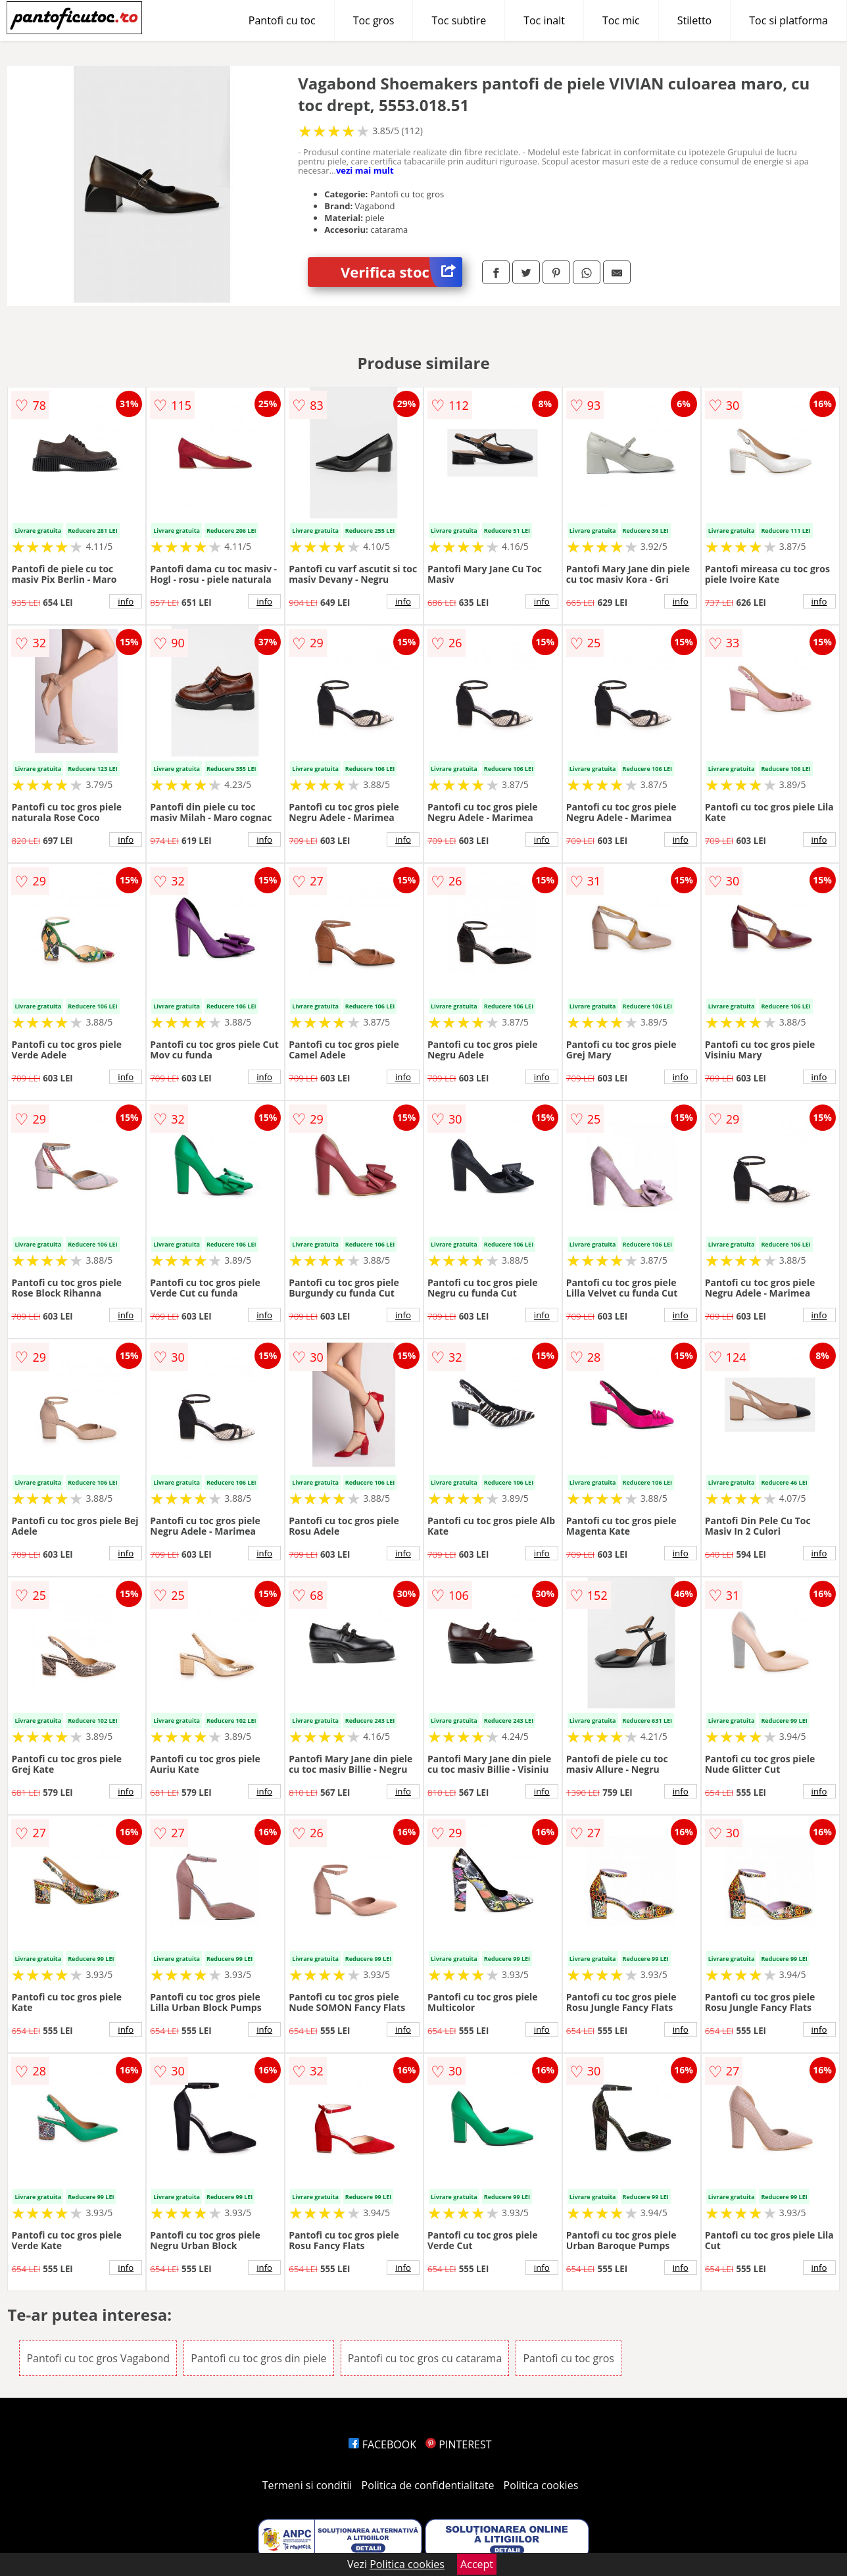  Describe the element at coordinates (788, 20) in the screenshot. I see `Toc si platforma` at that location.